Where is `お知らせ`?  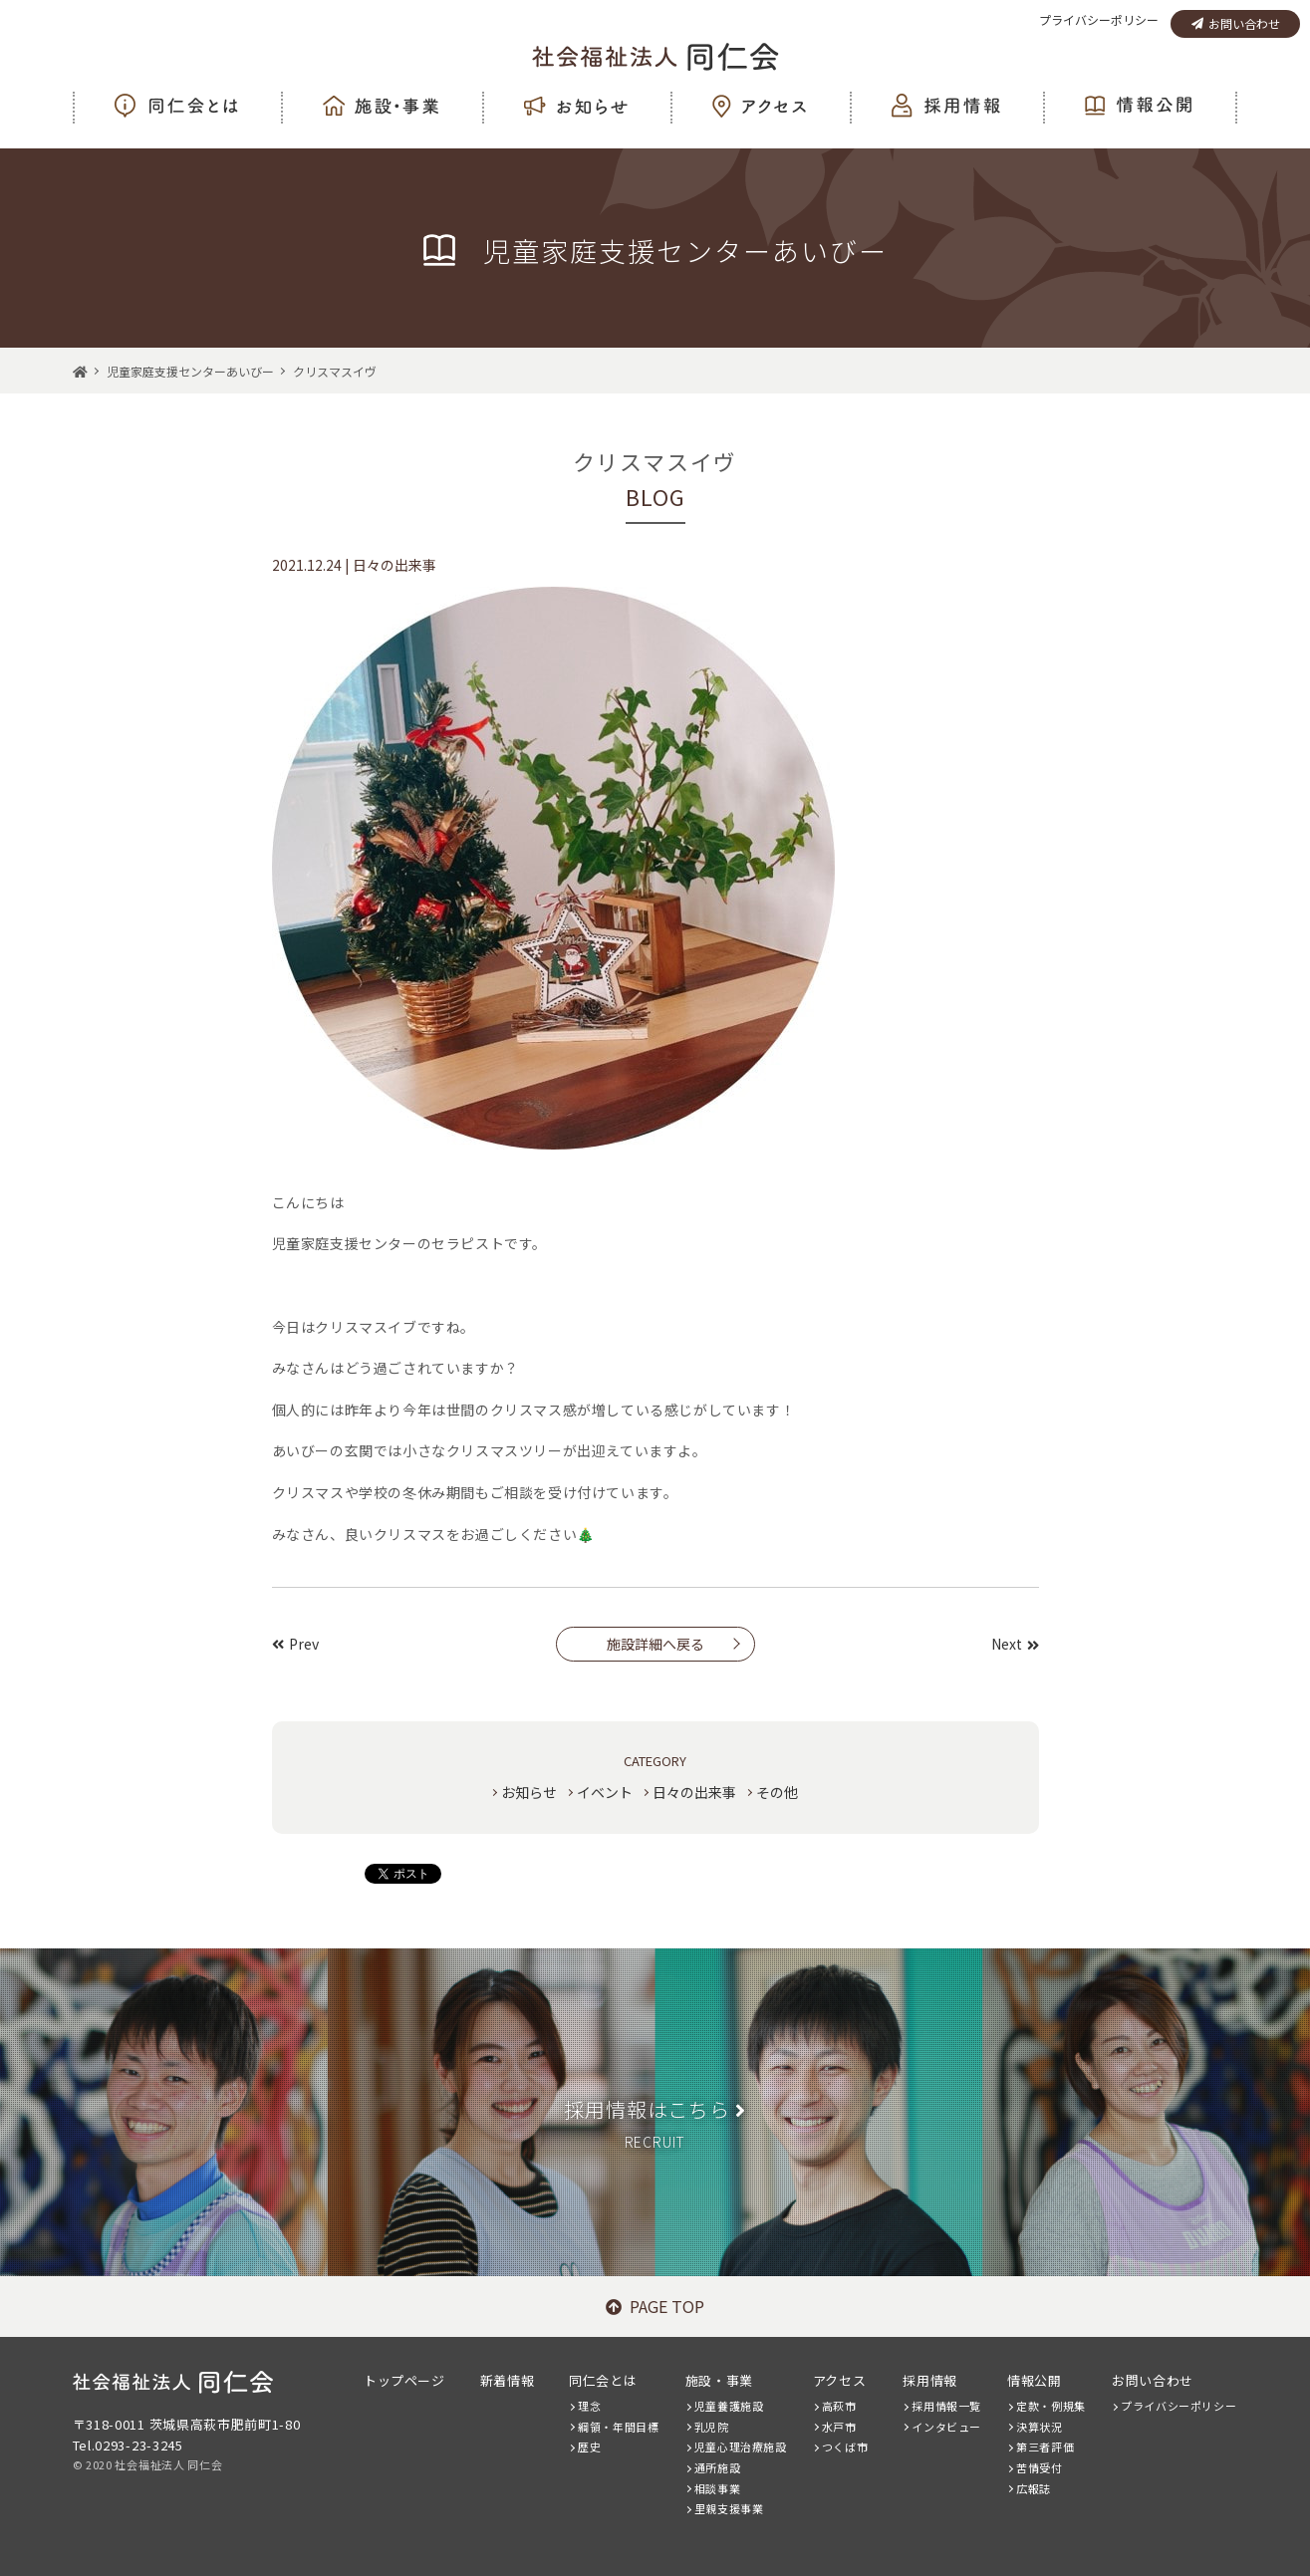 お知らせ is located at coordinates (529, 1792).